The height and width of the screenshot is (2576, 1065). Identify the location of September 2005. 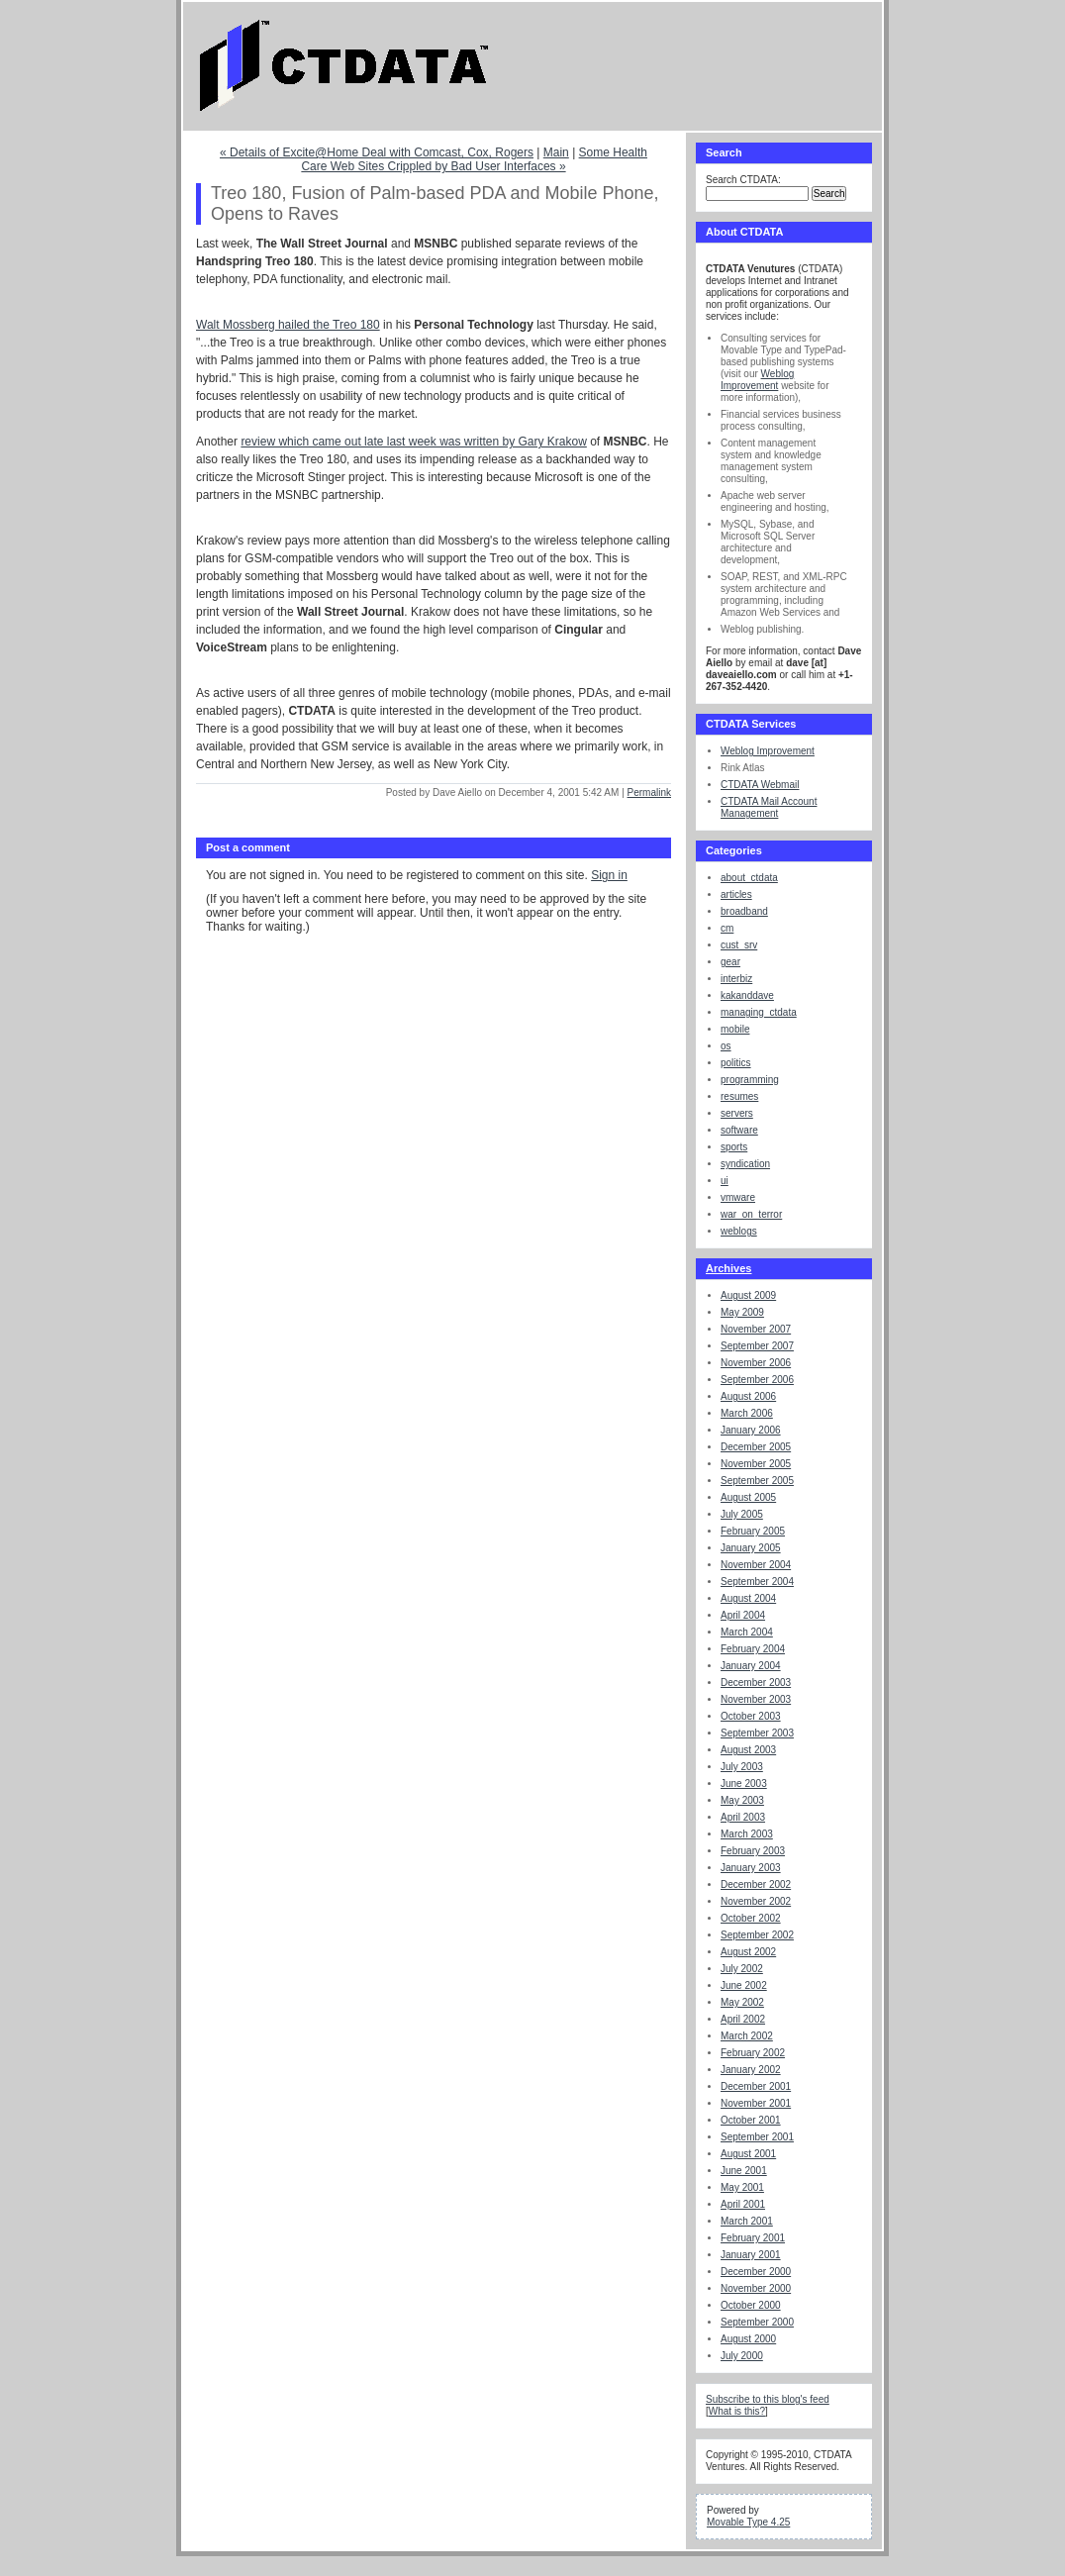
(757, 1480).